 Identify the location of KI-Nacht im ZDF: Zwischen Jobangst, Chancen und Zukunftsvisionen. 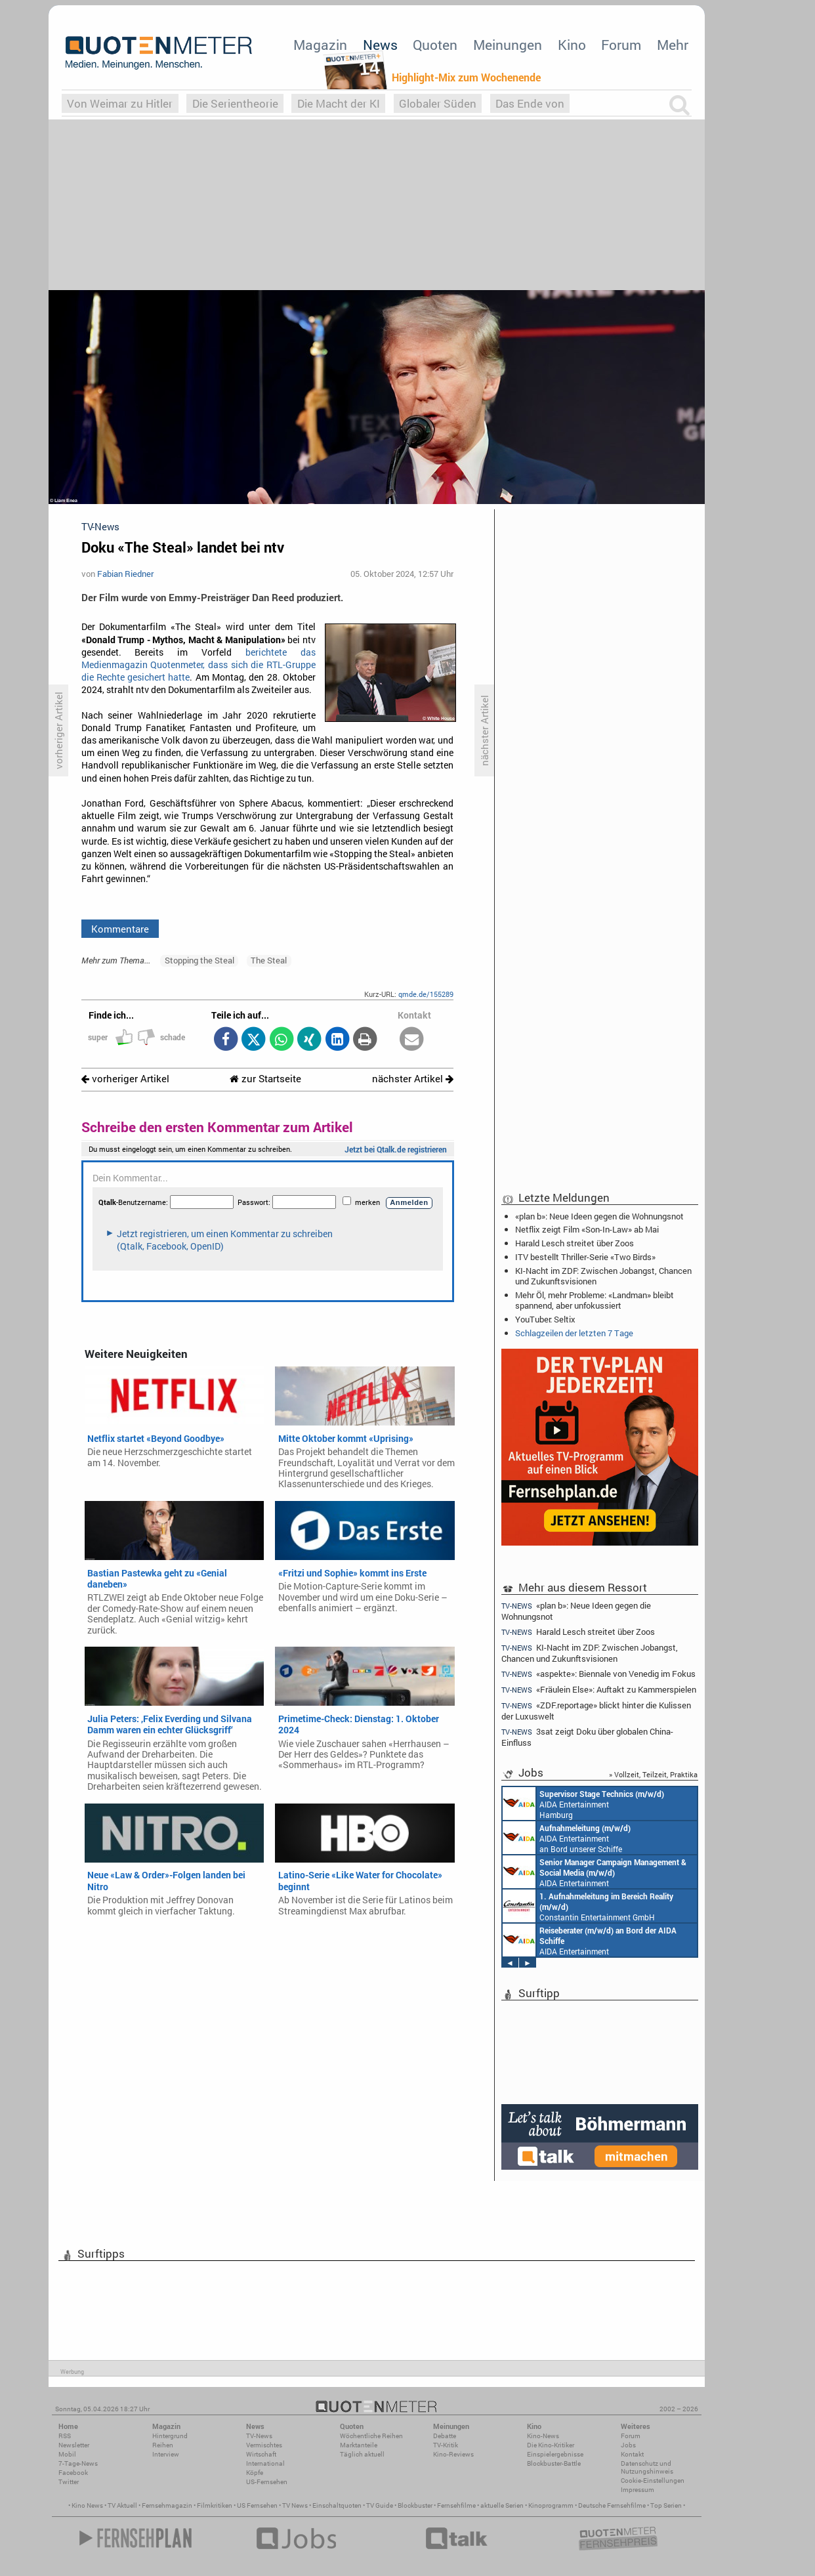
(603, 1276).